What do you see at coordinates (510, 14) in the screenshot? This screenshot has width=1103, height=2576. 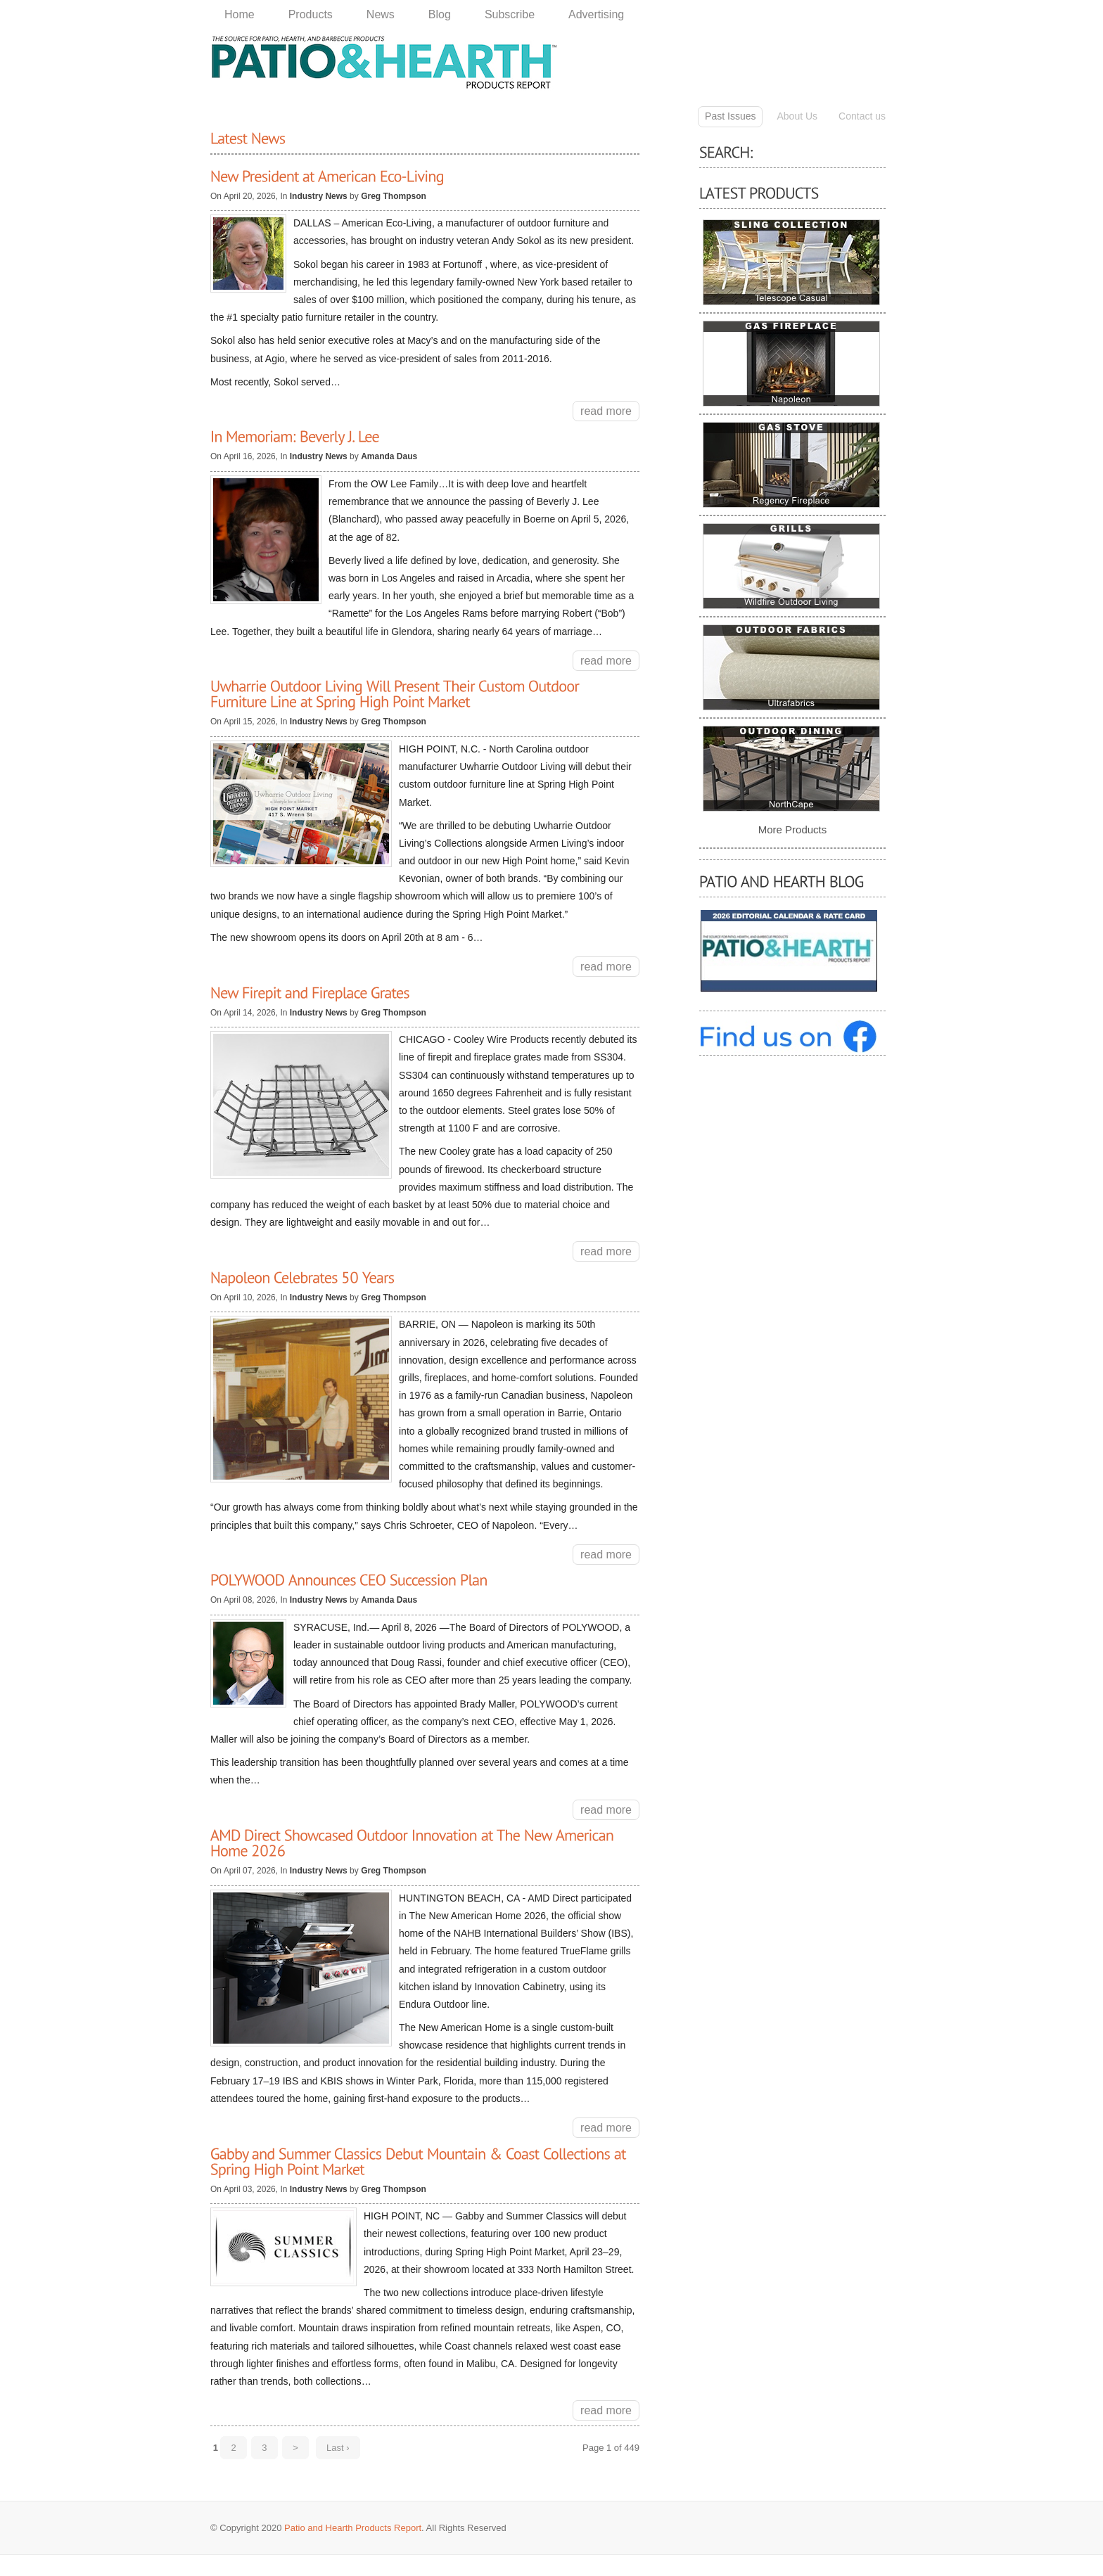 I see `Subscribe` at bounding box center [510, 14].